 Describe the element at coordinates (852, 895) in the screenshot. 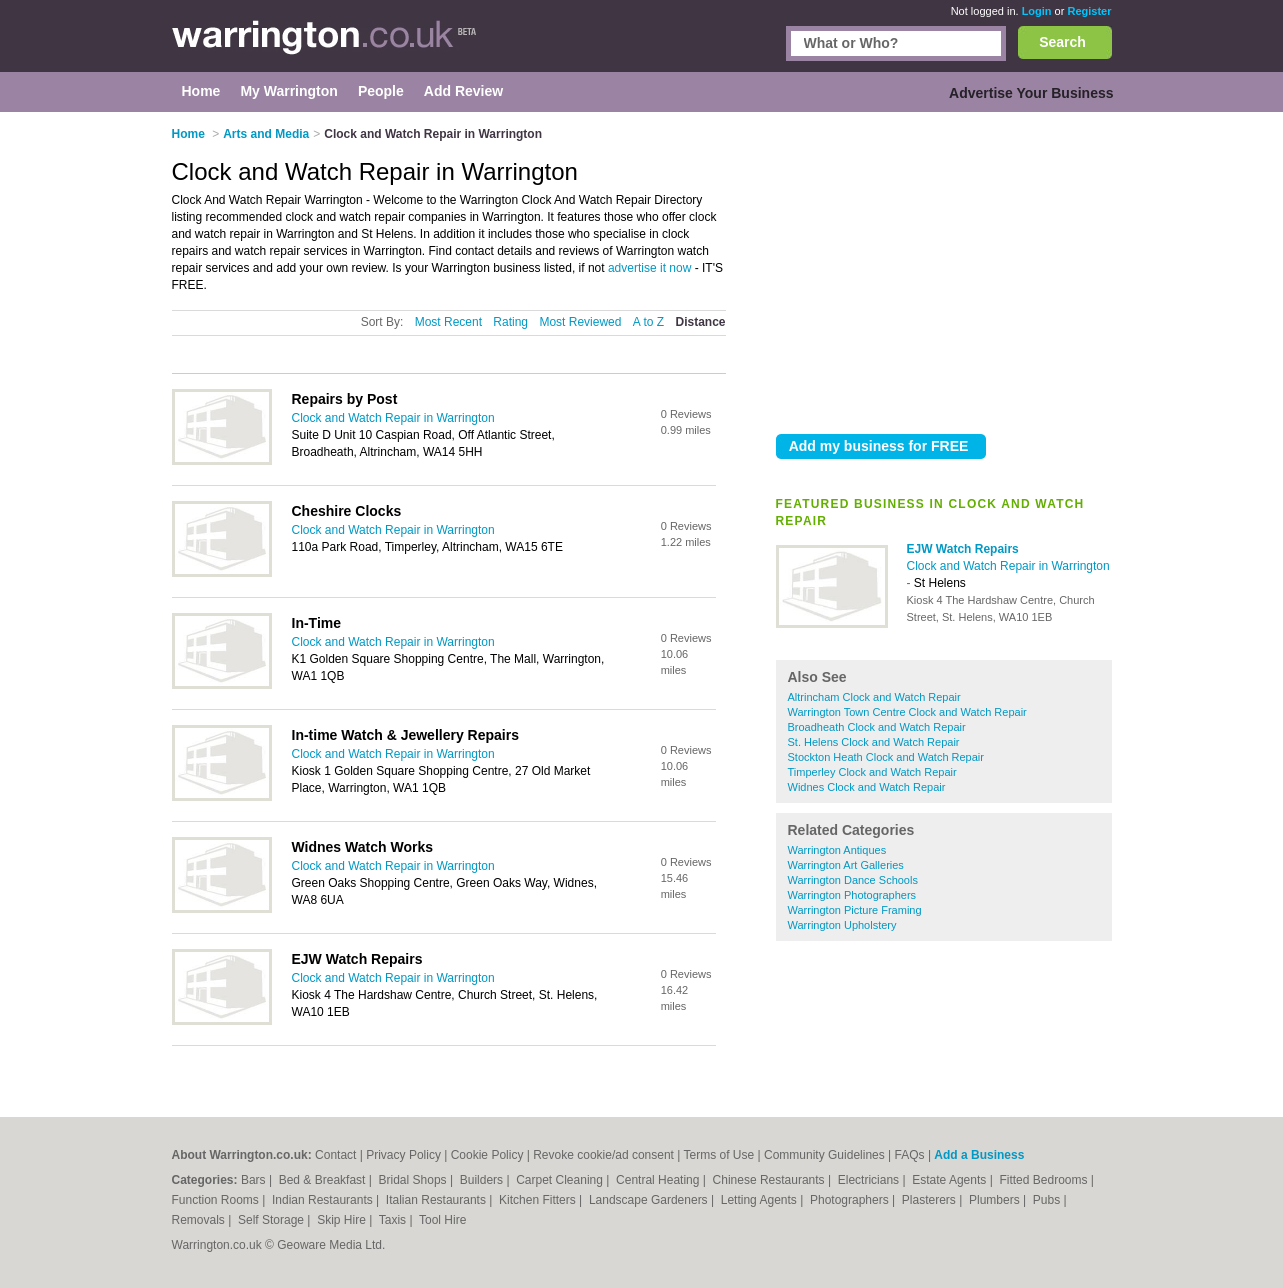

I see `Warrington Photographers` at that location.